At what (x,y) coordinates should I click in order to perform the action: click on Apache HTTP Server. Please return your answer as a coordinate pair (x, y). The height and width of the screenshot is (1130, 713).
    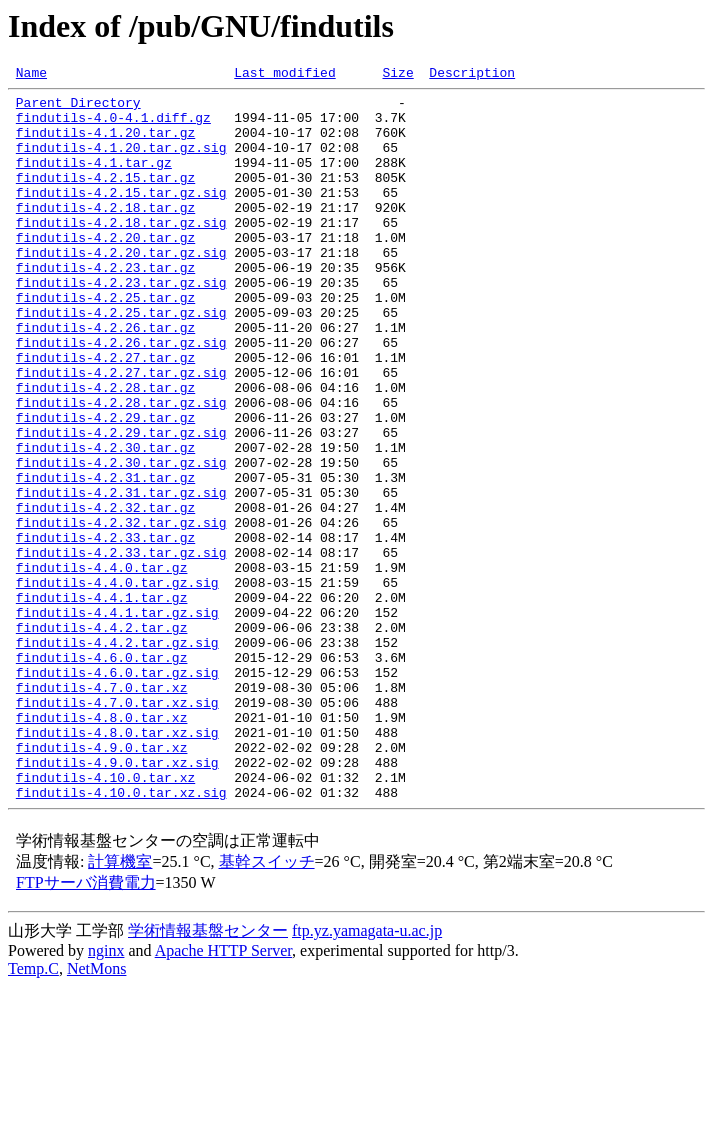
    Looking at the image, I should click on (223, 1094).